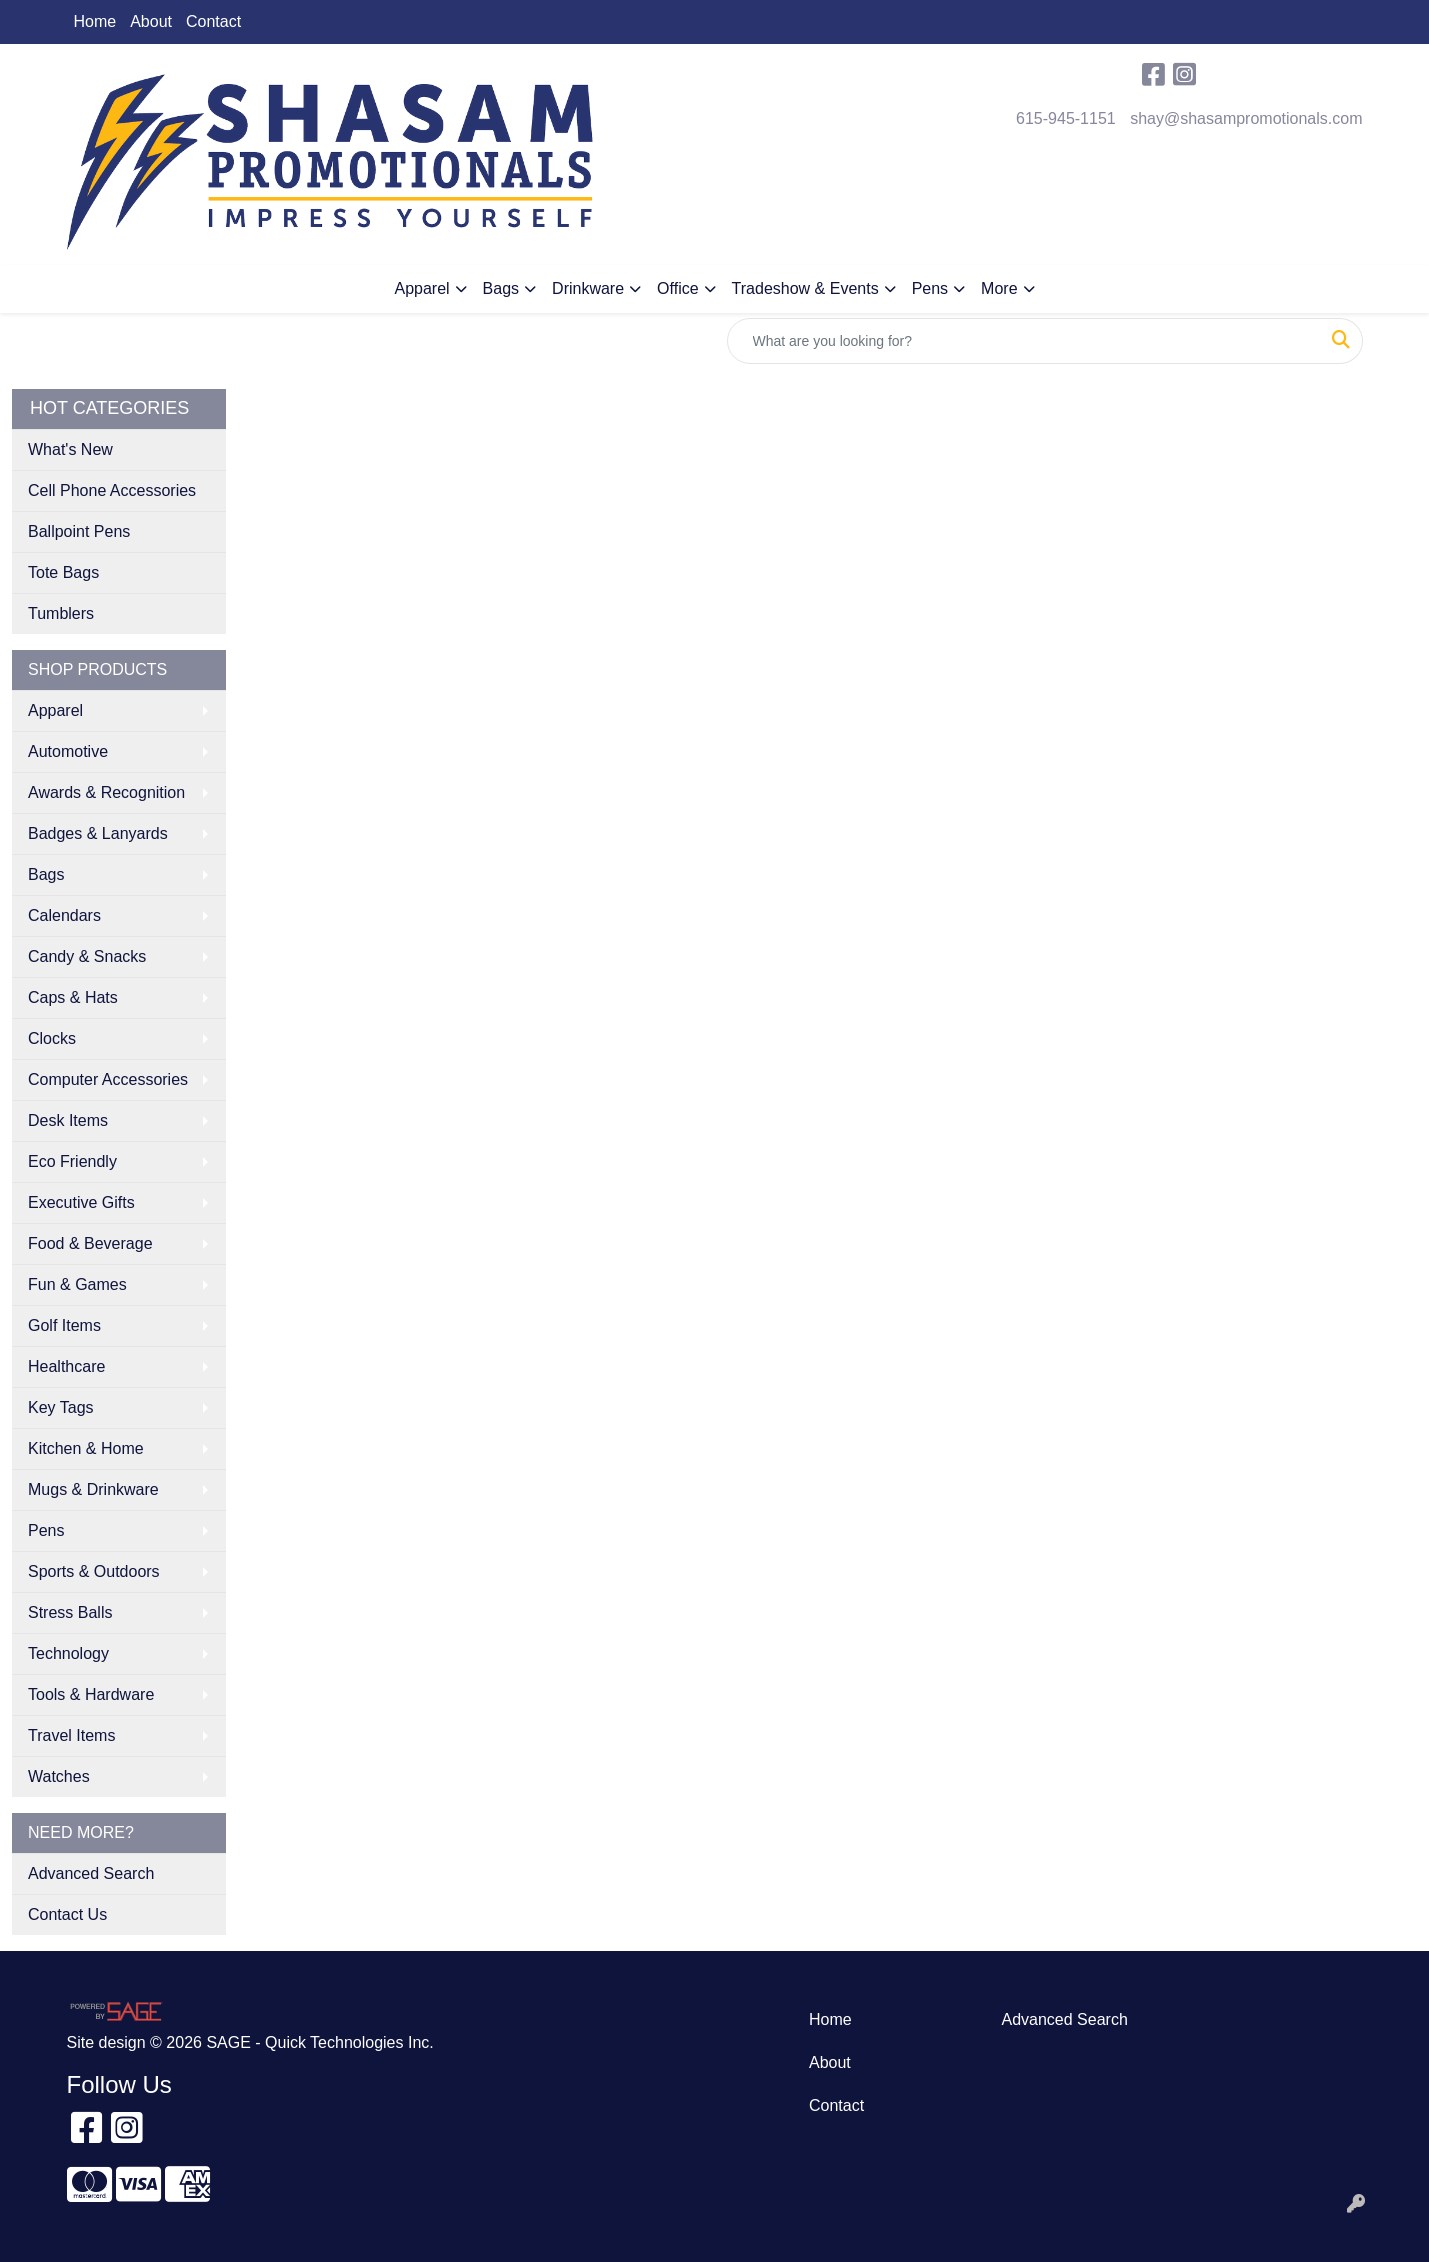 This screenshot has width=1429, height=2262. What do you see at coordinates (61, 1407) in the screenshot?
I see `Key Tags` at bounding box center [61, 1407].